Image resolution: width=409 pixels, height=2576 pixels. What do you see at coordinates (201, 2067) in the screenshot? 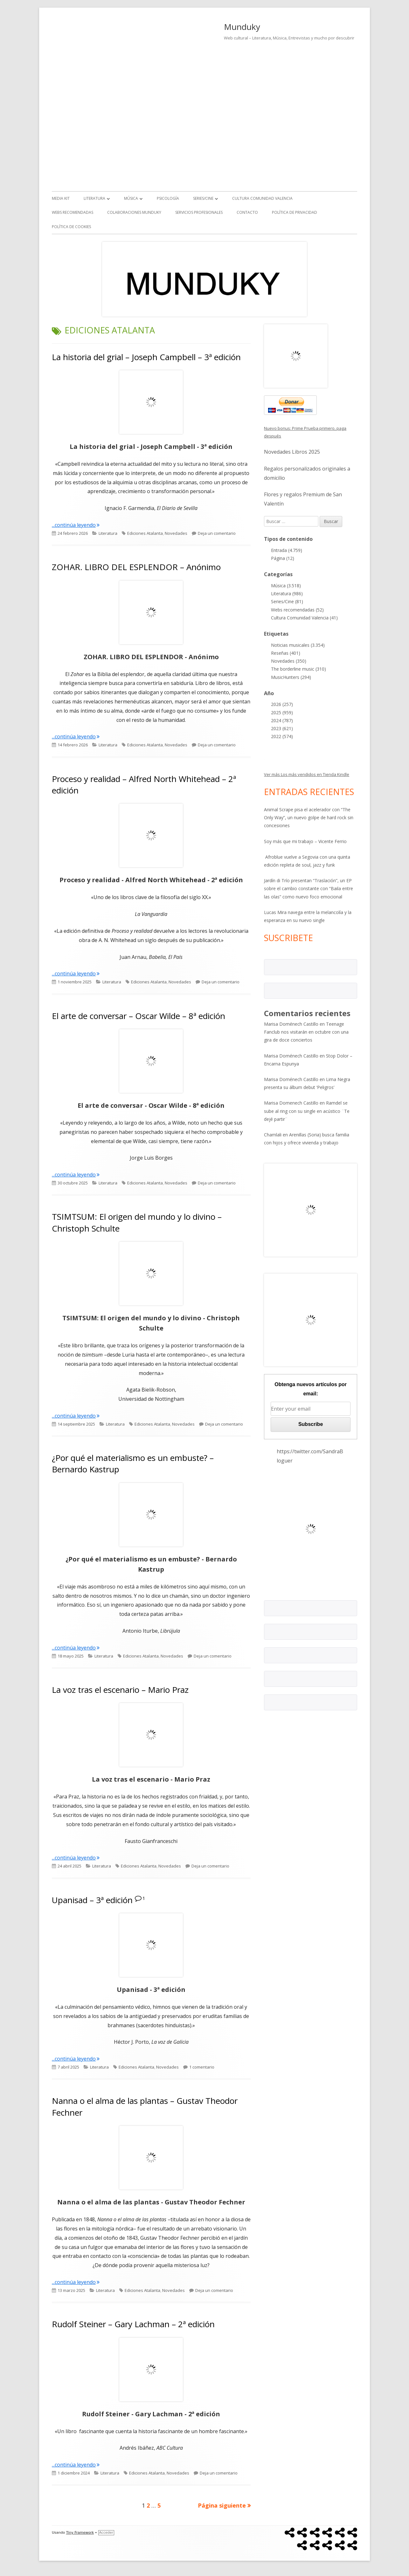
I see `1 comentario` at bounding box center [201, 2067].